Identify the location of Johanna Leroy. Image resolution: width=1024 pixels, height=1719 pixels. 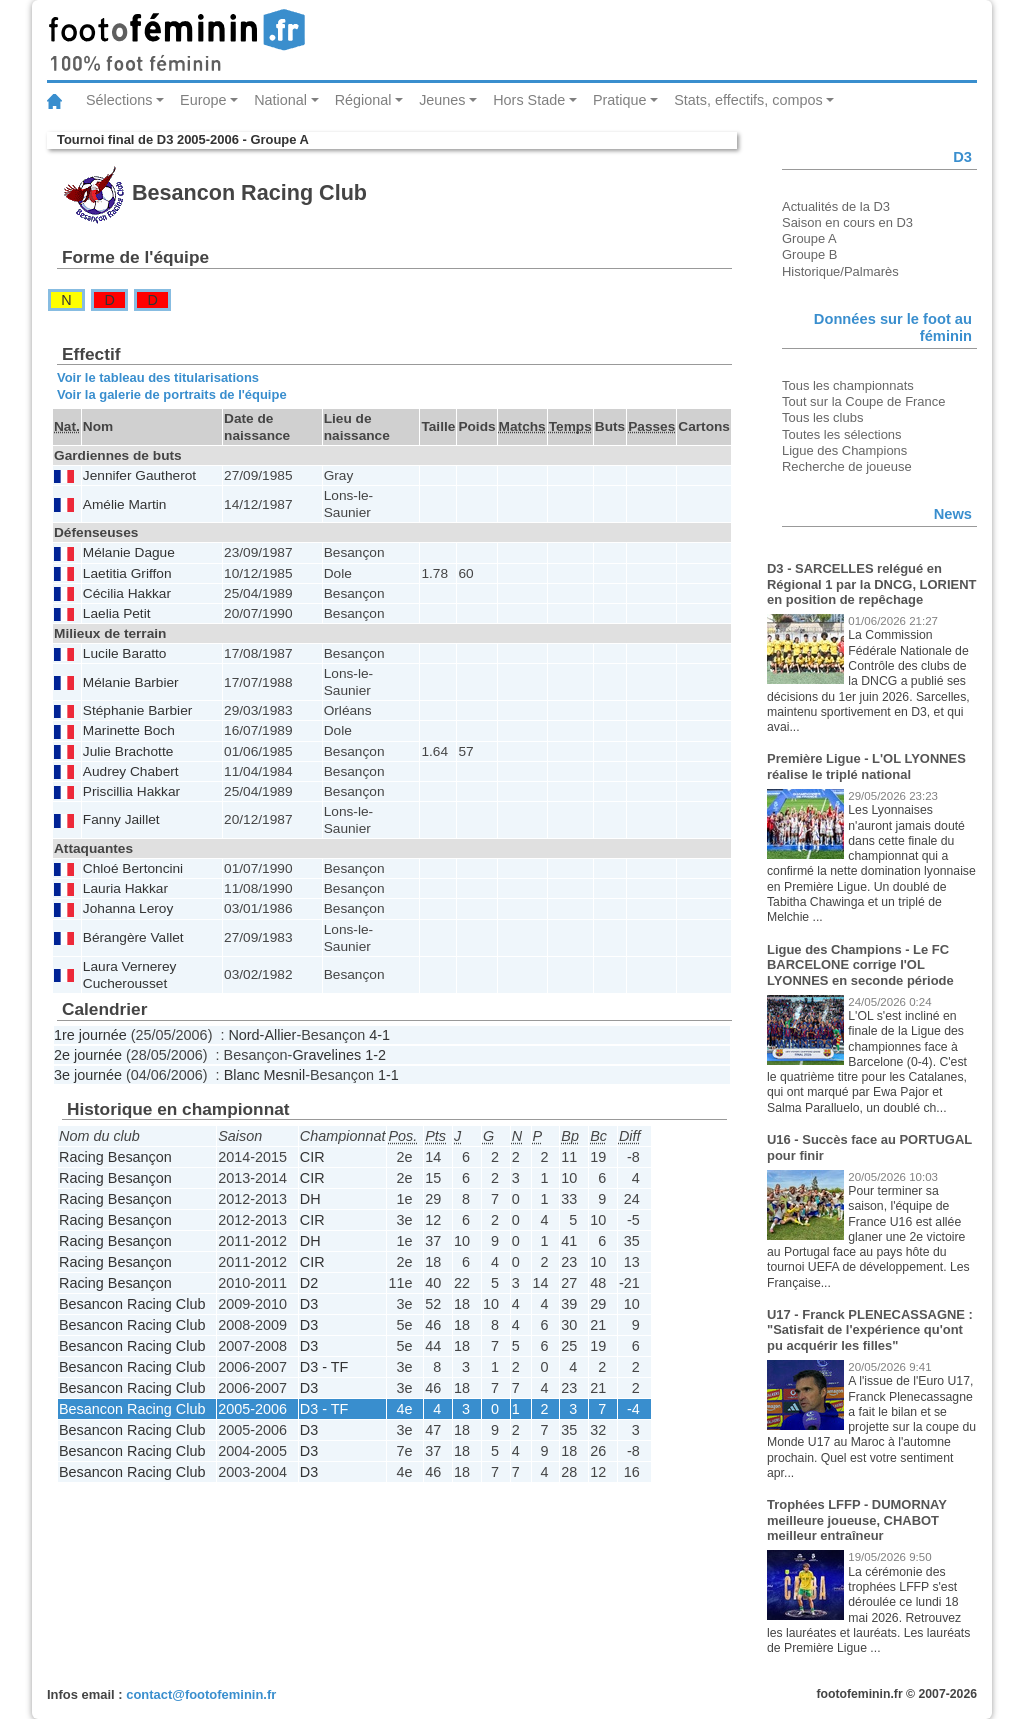
(128, 908).